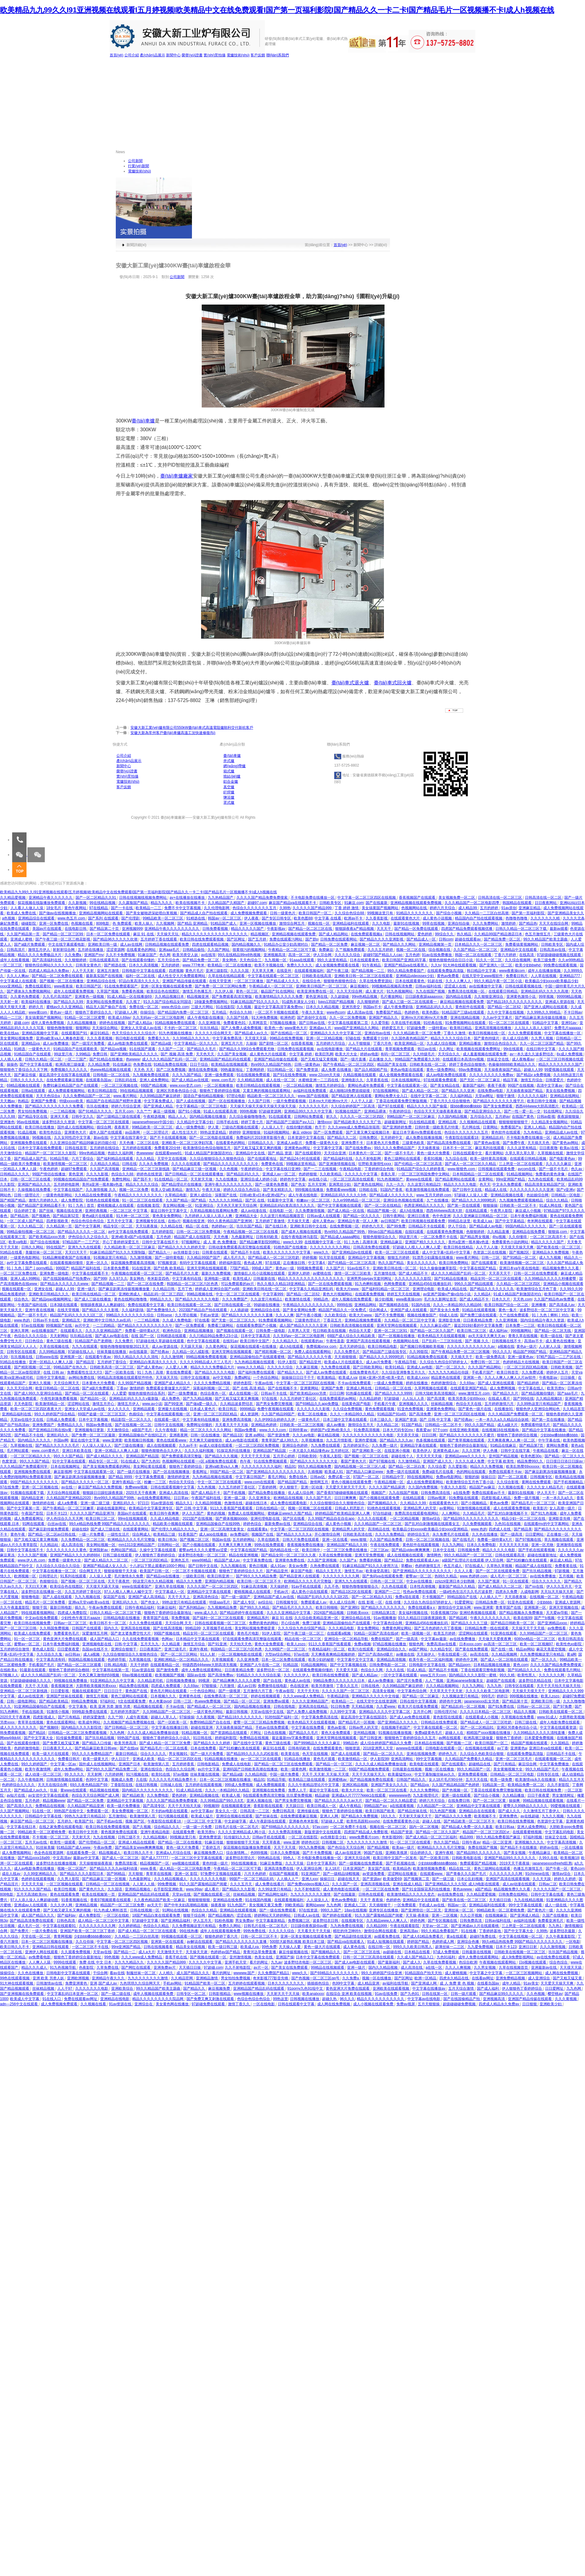 Image resolution: width=585 pixels, height=2576 pixels. What do you see at coordinates (533, 1096) in the screenshot?
I see `久久久久久久福利` at bounding box center [533, 1096].